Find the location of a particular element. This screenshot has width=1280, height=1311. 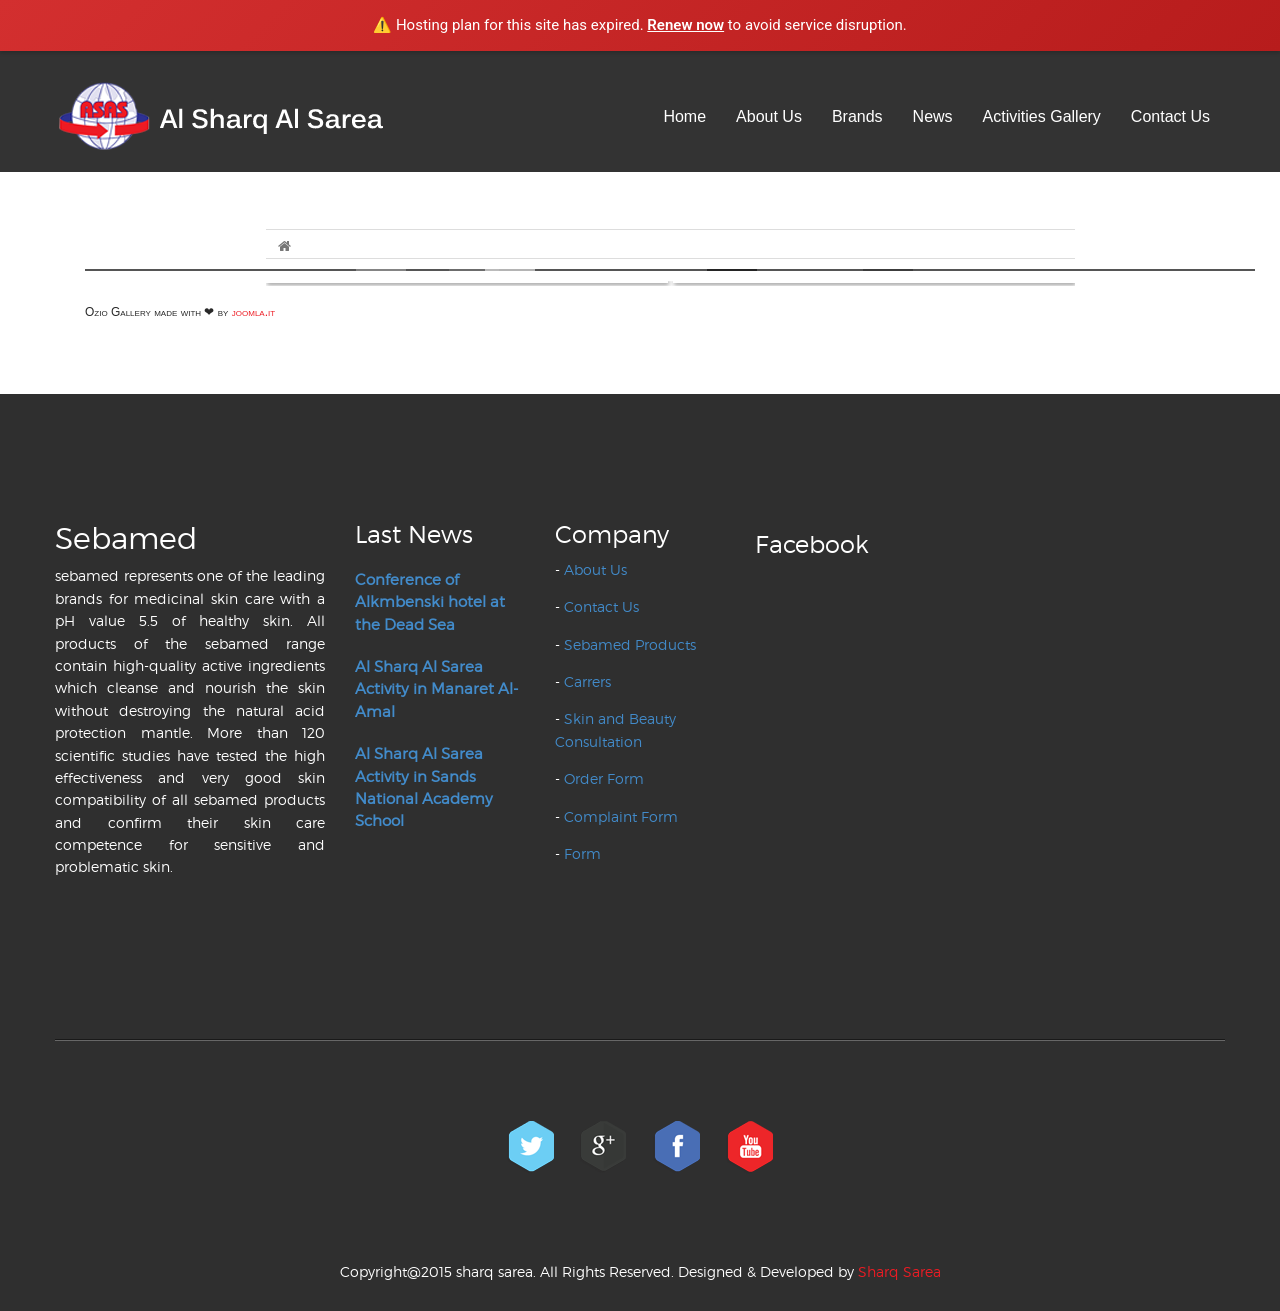

Carrers is located at coordinates (587, 681).